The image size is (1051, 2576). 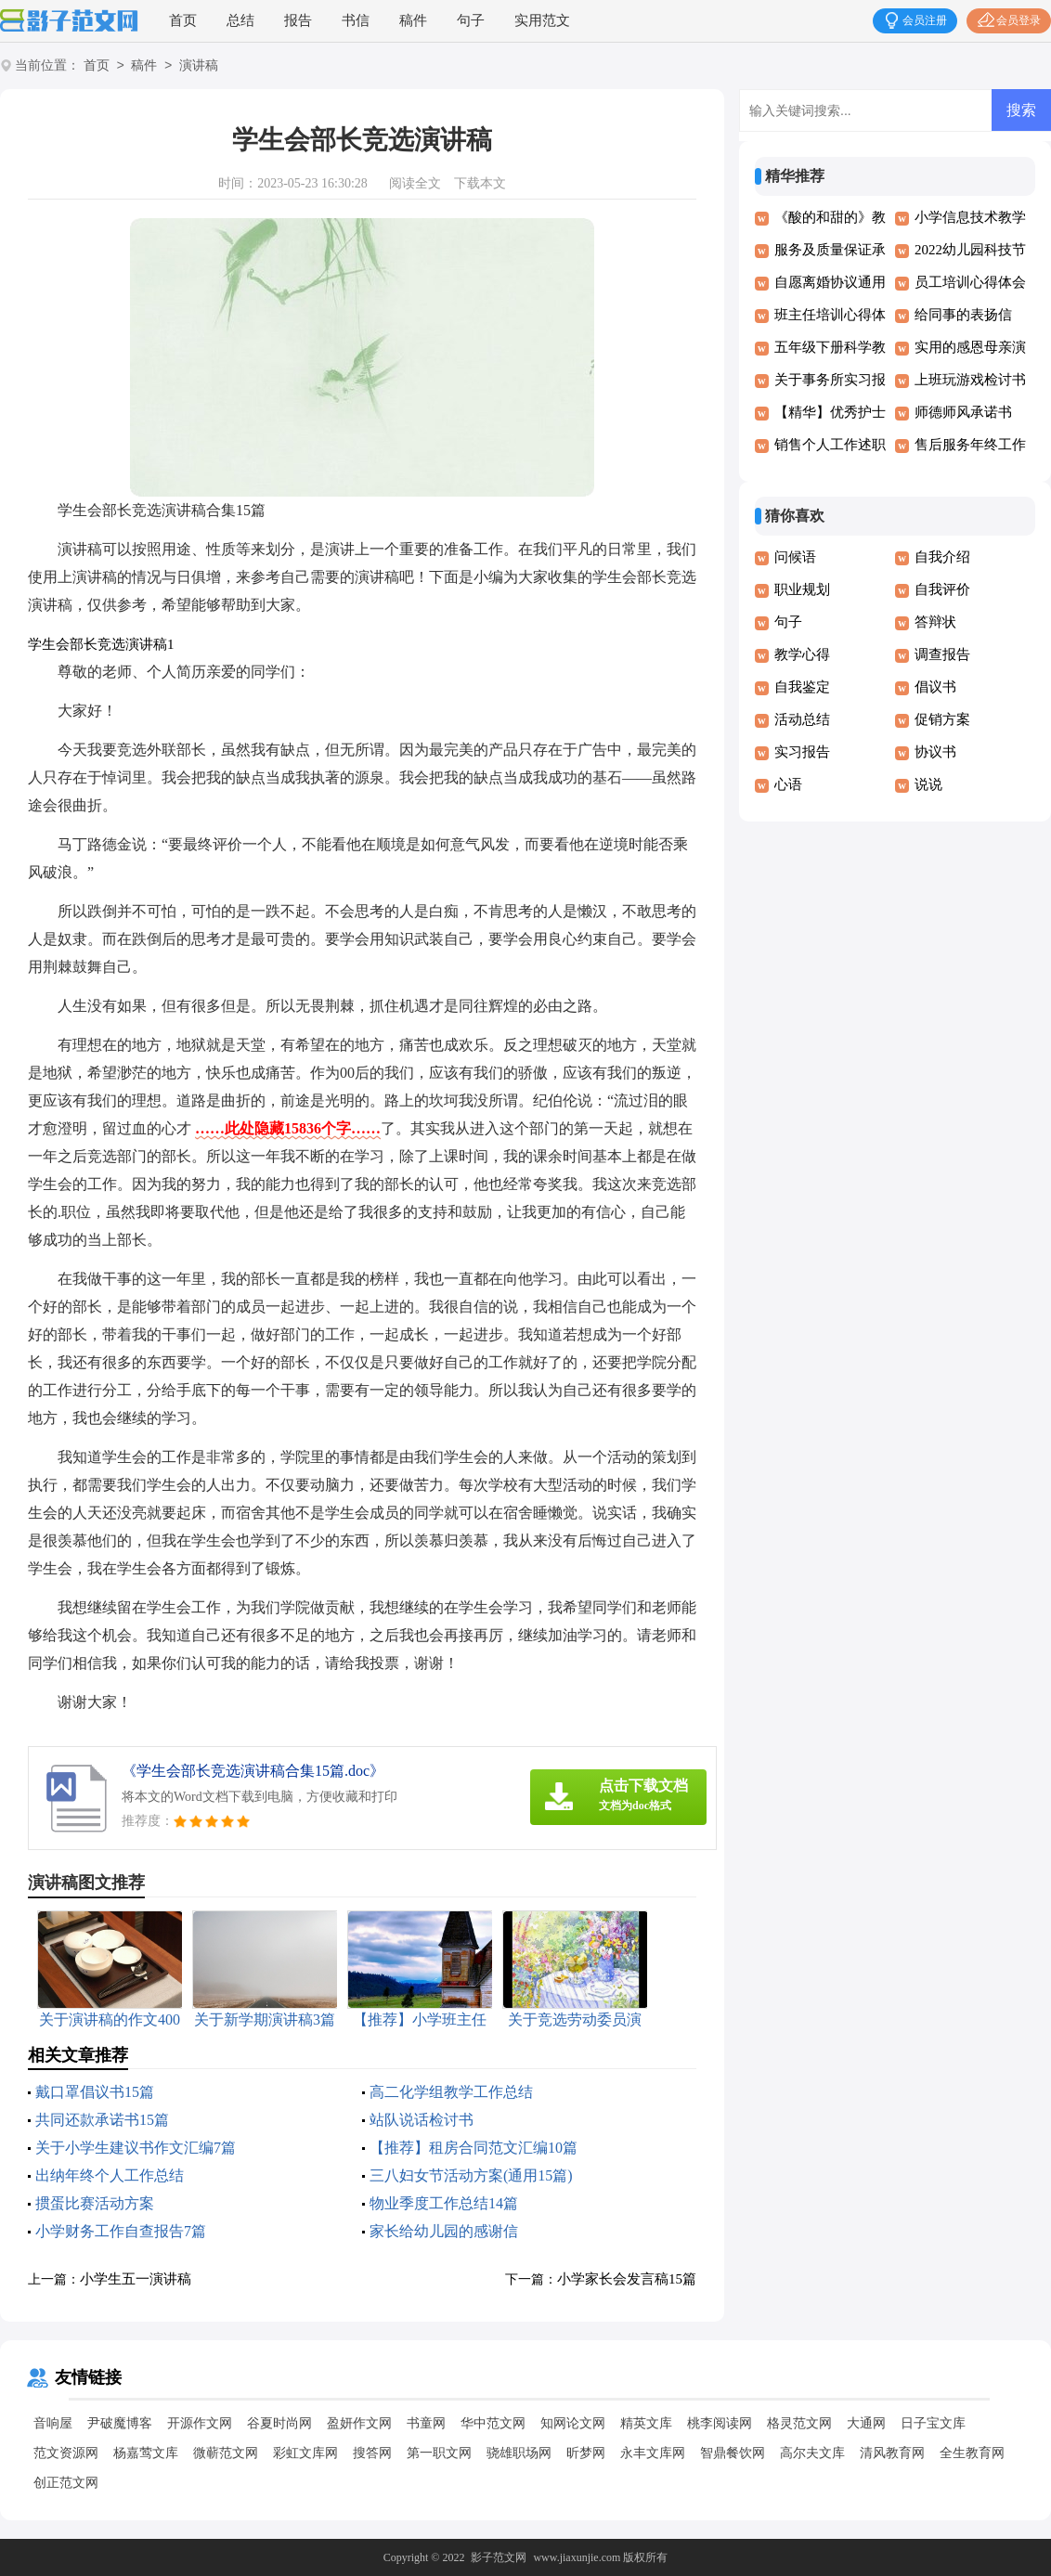 I want to click on 小学家长会发言稿15篇, so click(x=626, y=2279).